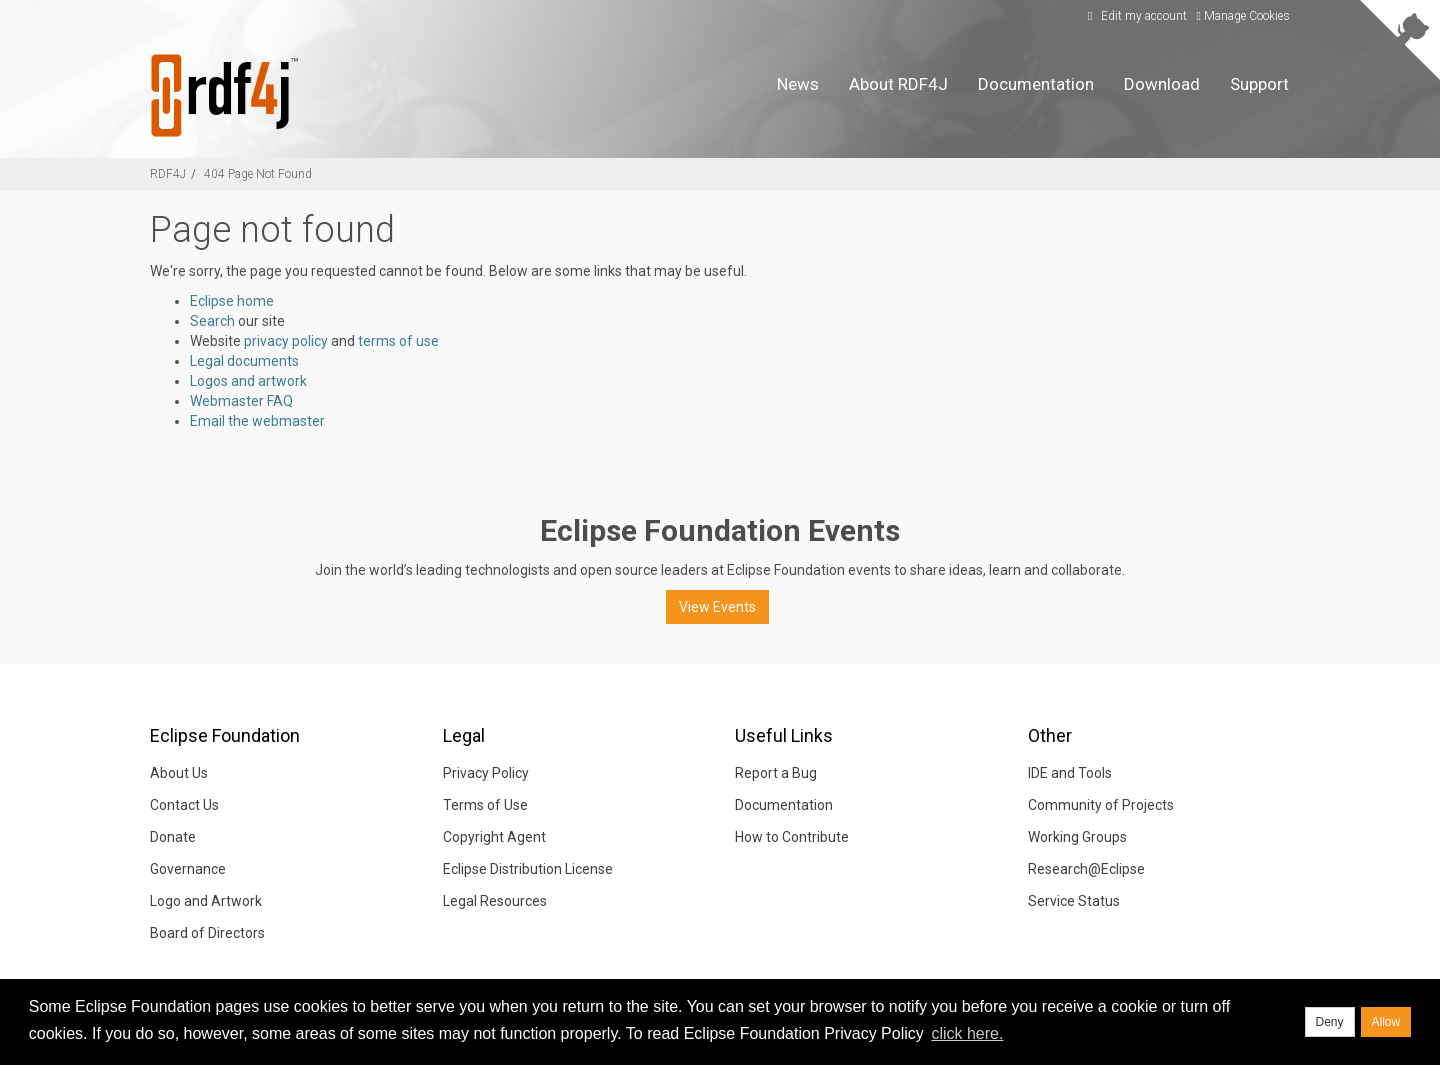  Describe the element at coordinates (241, 401) in the screenshot. I see `Webmaster FAQ` at that location.